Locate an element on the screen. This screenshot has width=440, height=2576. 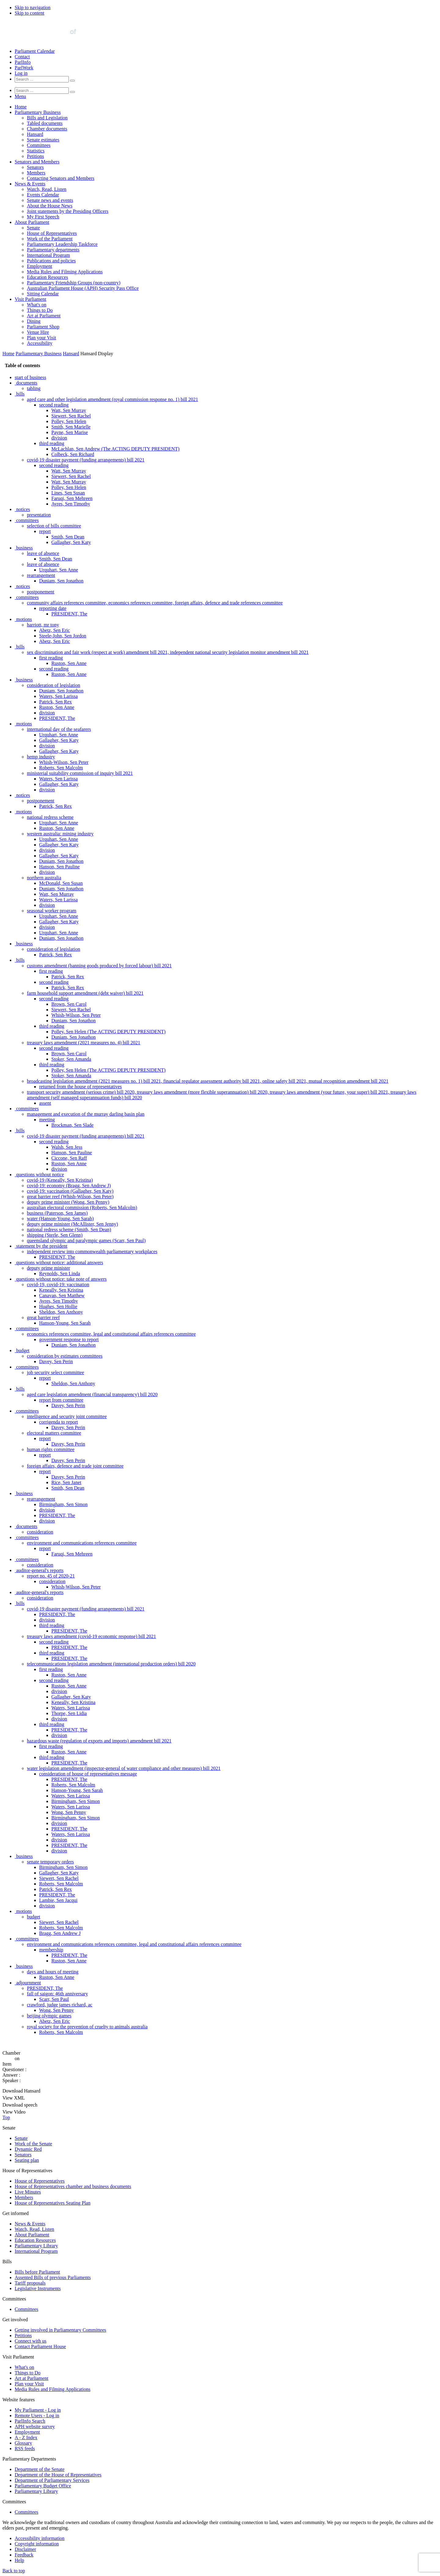
Australian Parliament House (APH) Security Pass Office is located at coordinates (83, 288).